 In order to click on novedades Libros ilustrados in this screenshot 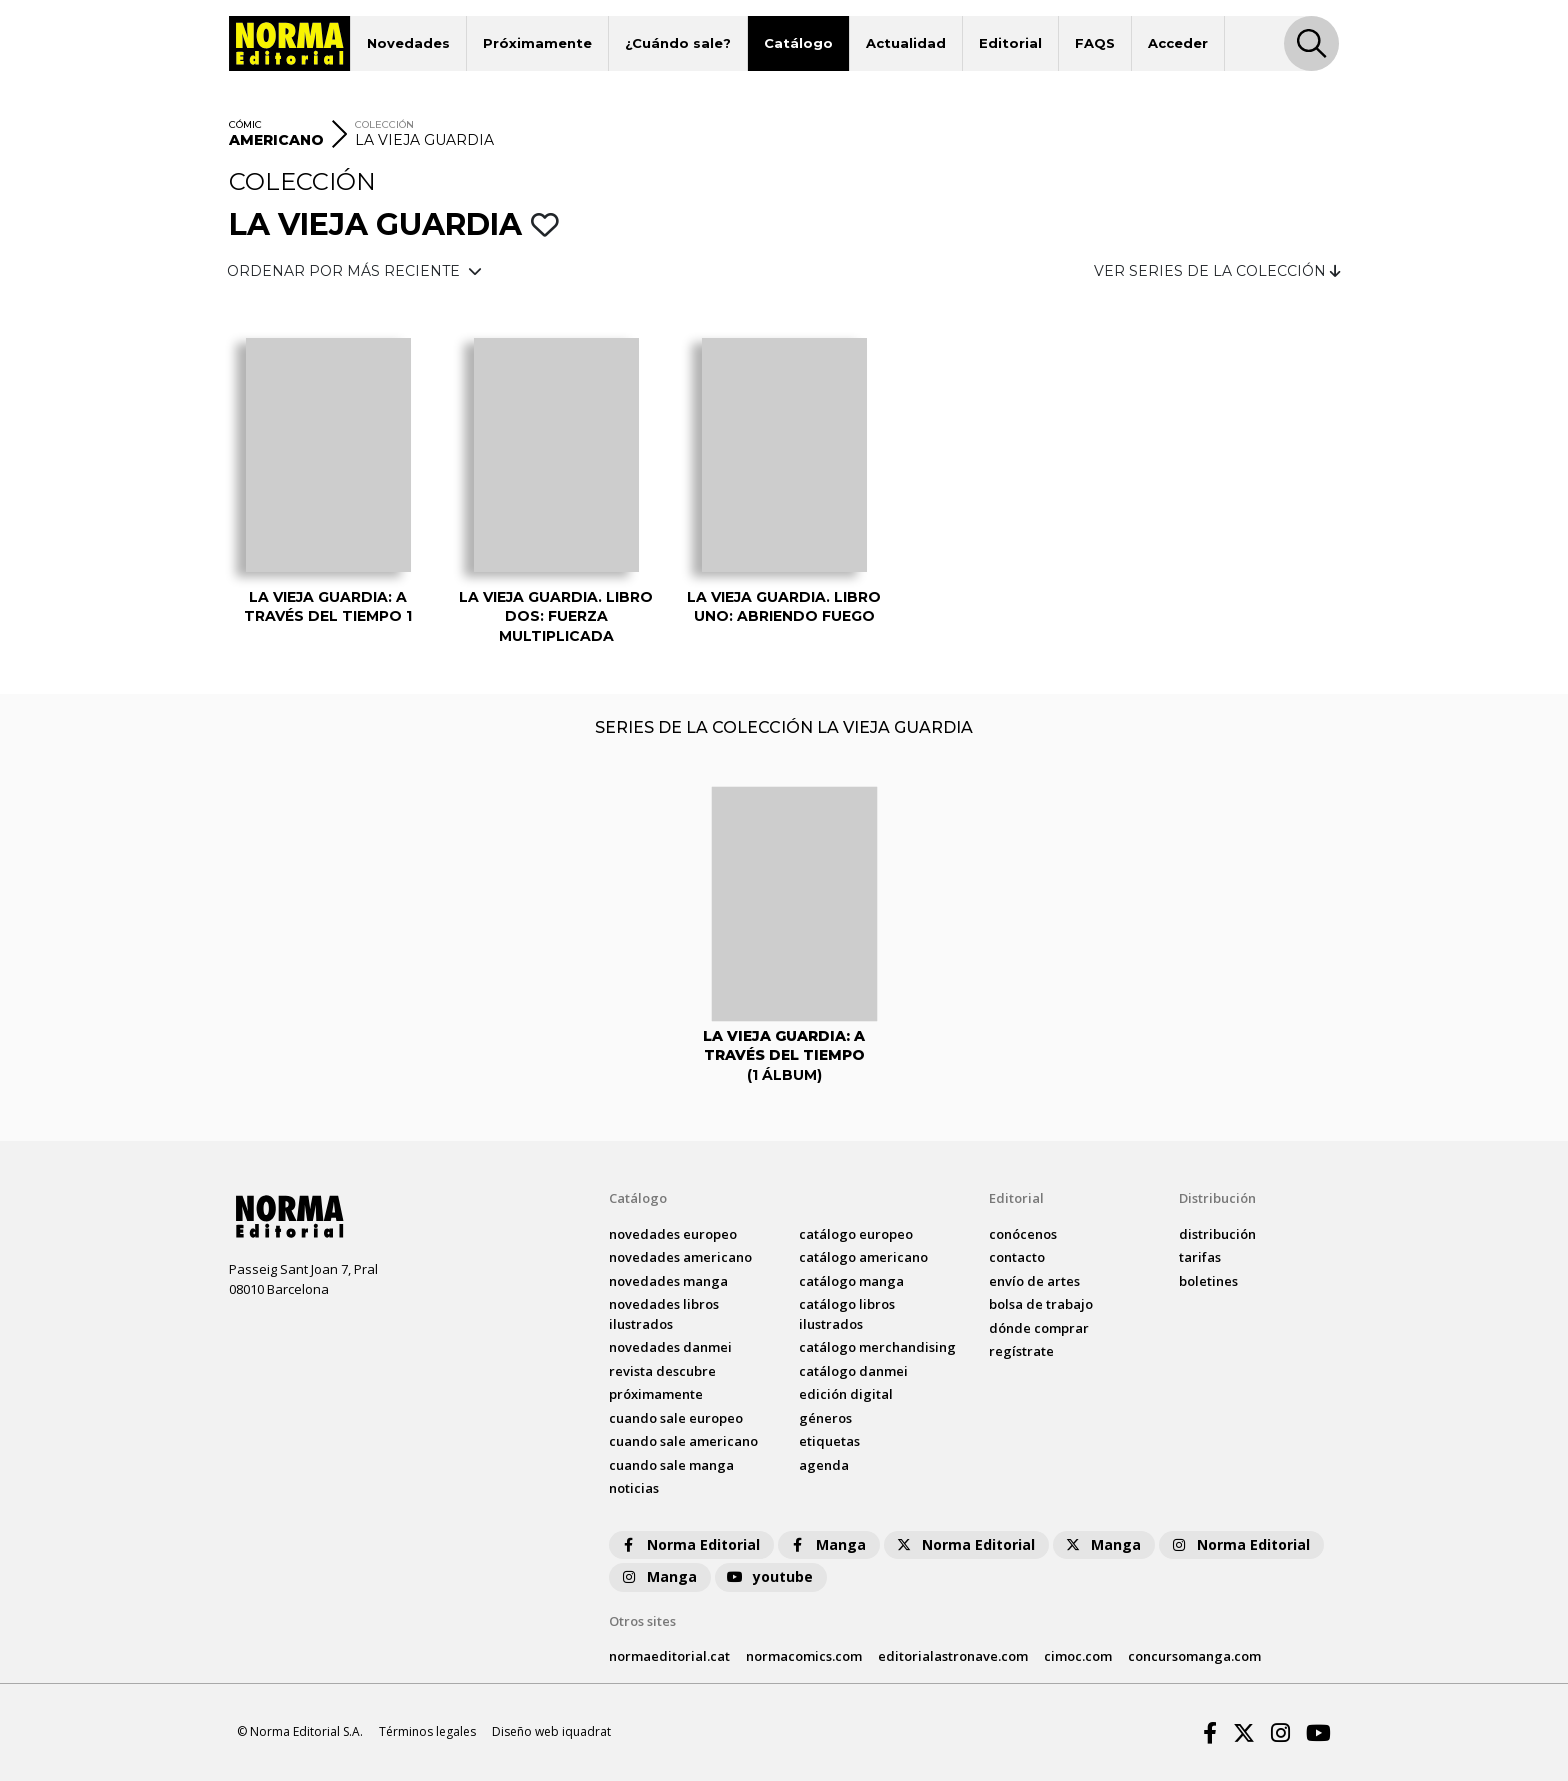, I will do `click(664, 1314)`.